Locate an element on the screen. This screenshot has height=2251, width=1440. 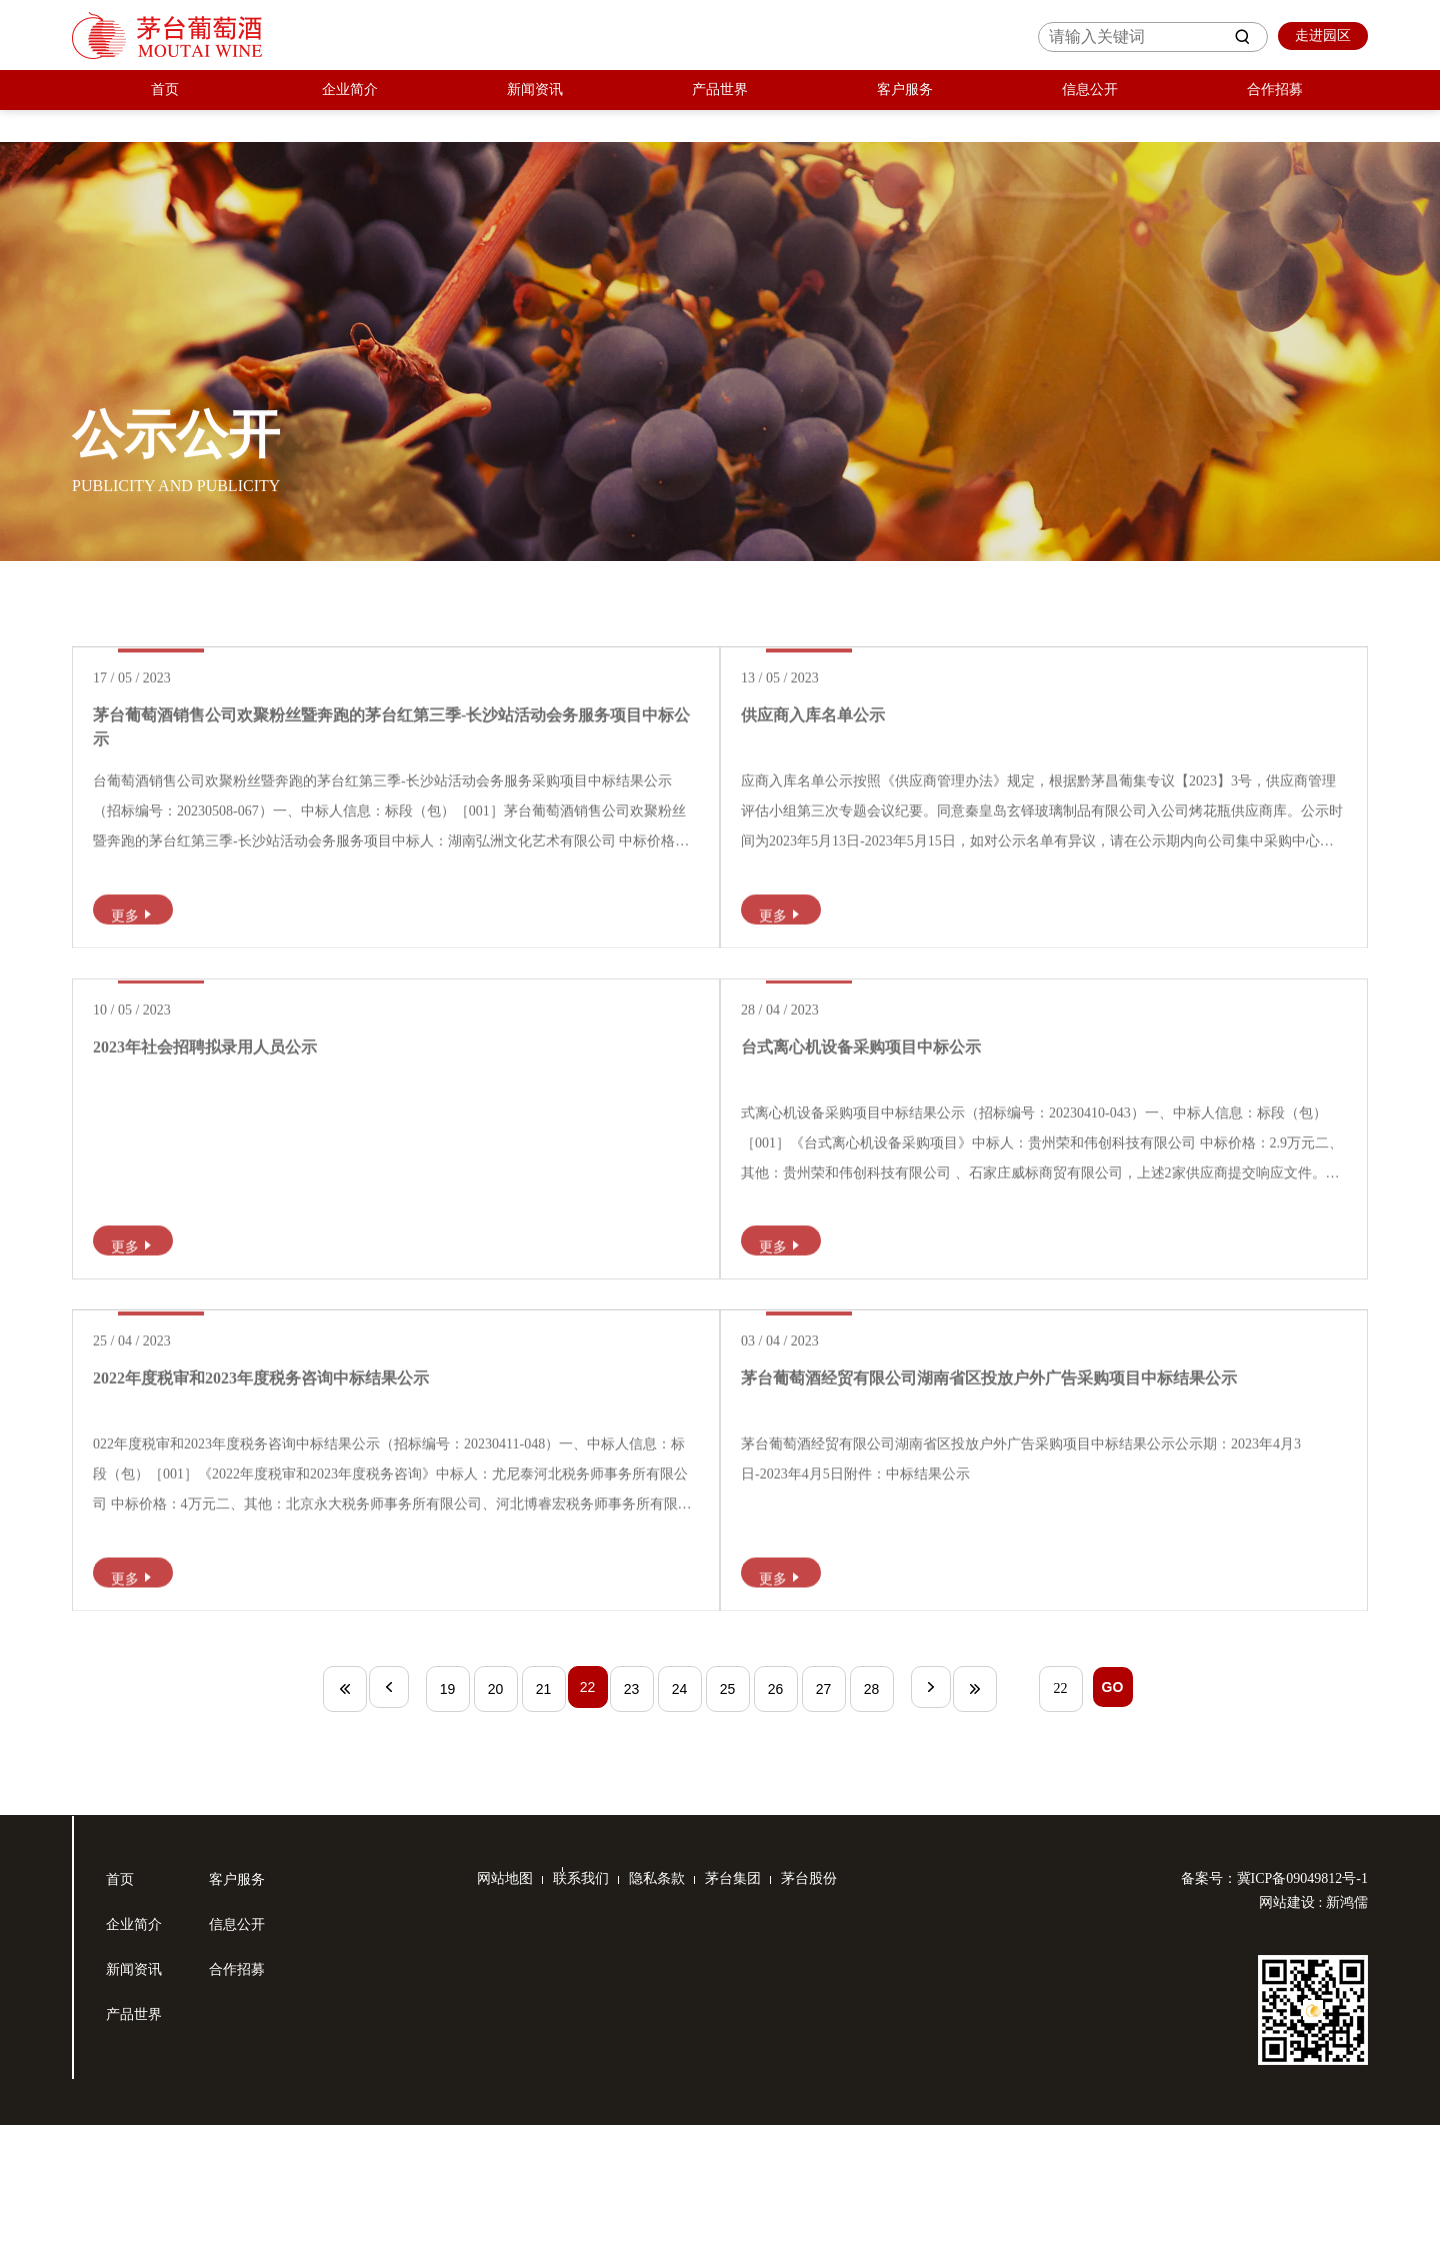
23 is located at coordinates (634, 1815).